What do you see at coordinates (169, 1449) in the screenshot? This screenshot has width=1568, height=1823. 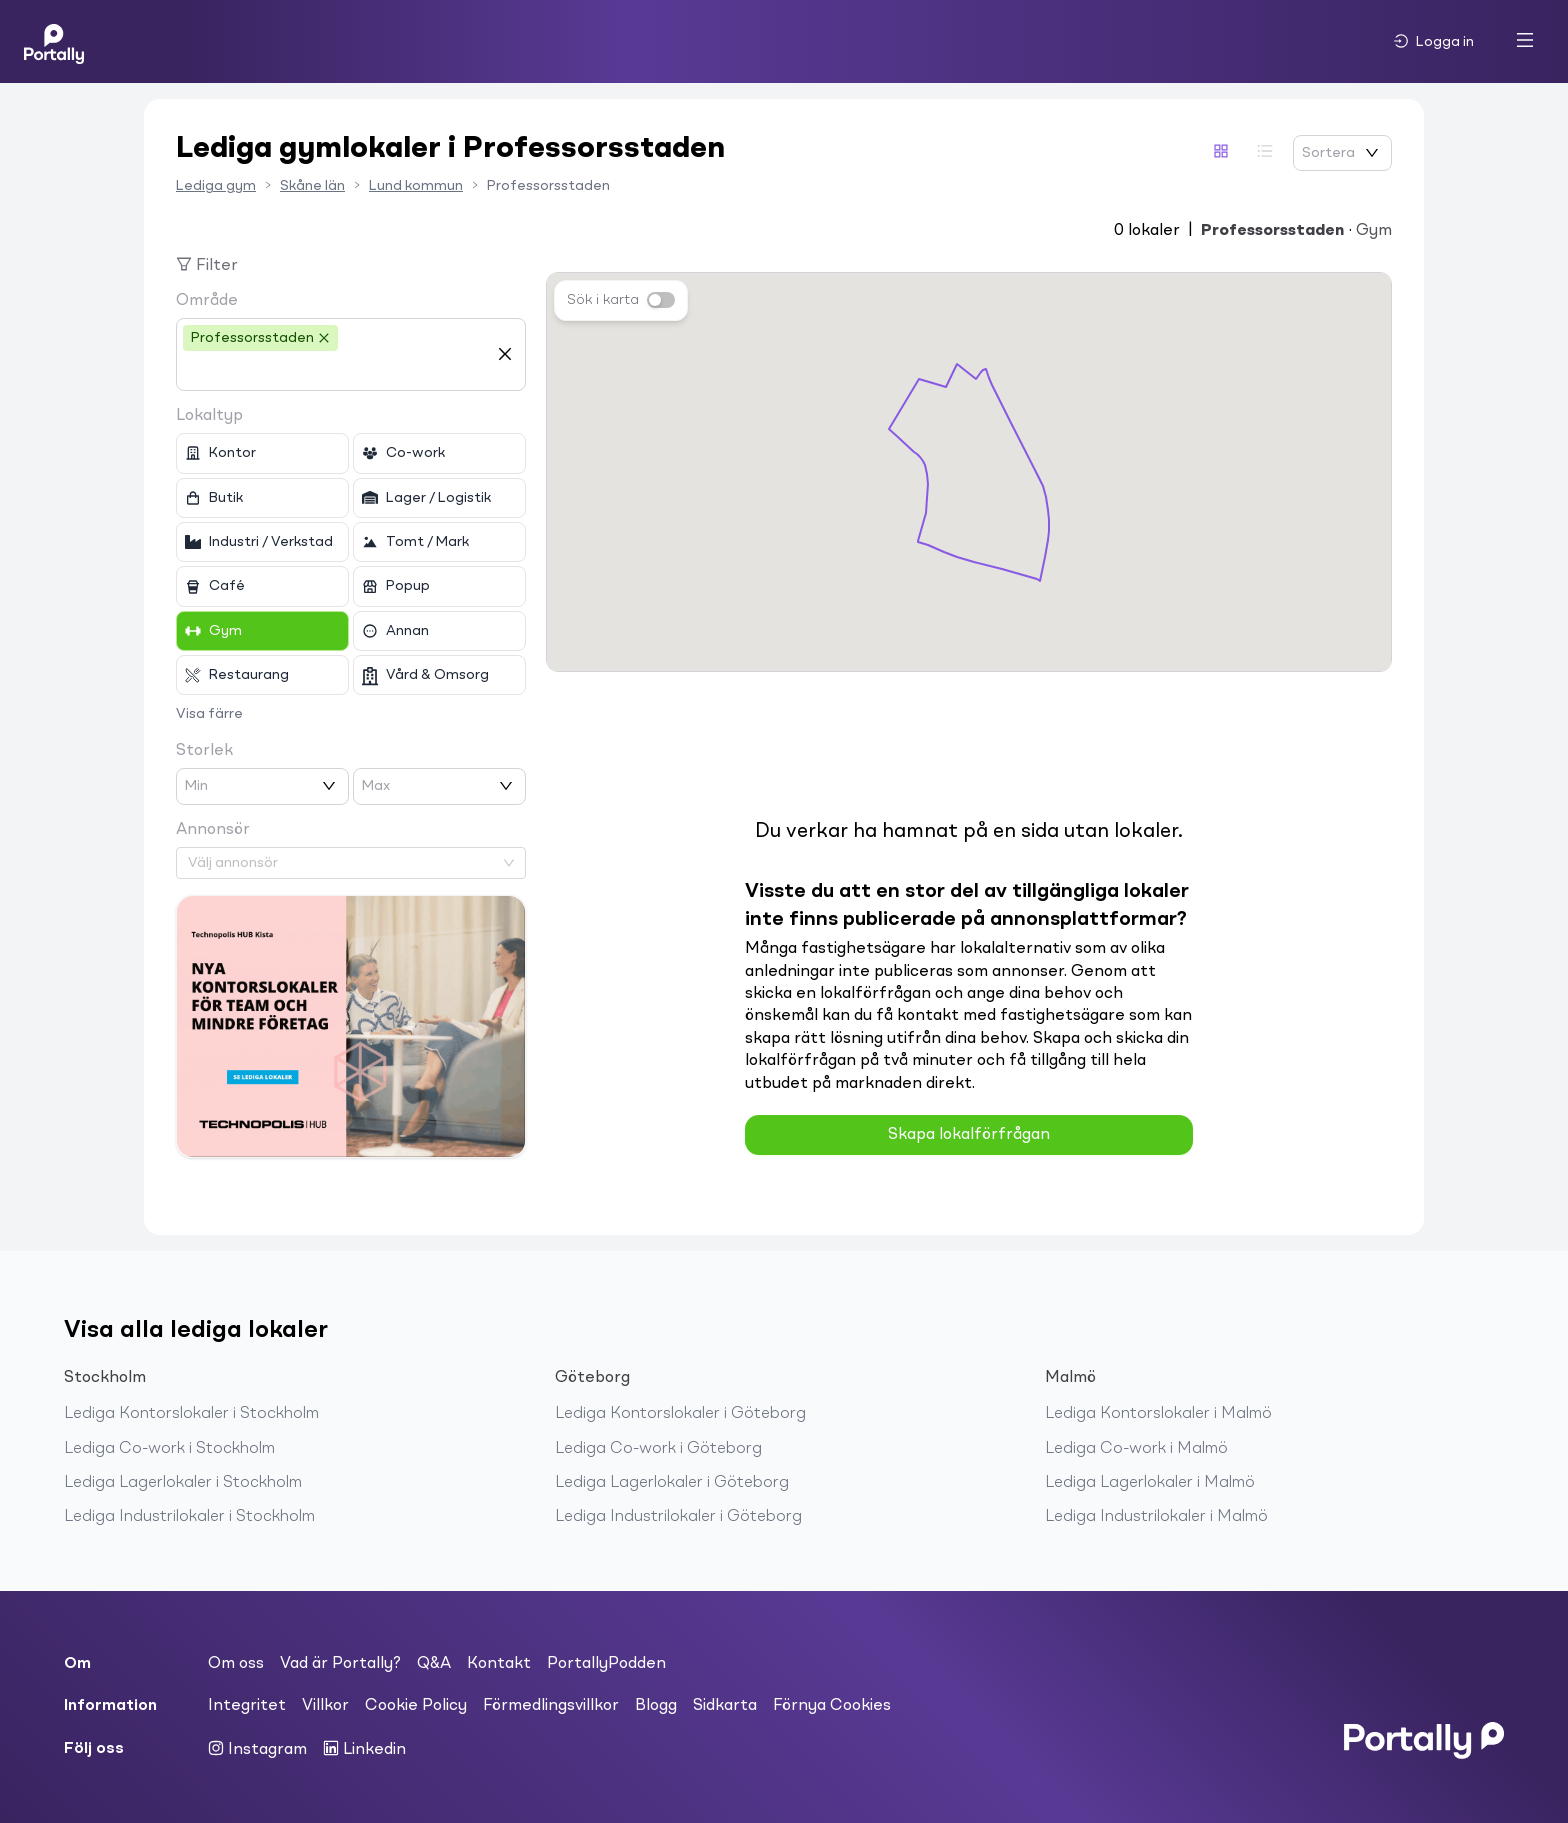 I see `Lediga Co-work i Stockholm` at bounding box center [169, 1449].